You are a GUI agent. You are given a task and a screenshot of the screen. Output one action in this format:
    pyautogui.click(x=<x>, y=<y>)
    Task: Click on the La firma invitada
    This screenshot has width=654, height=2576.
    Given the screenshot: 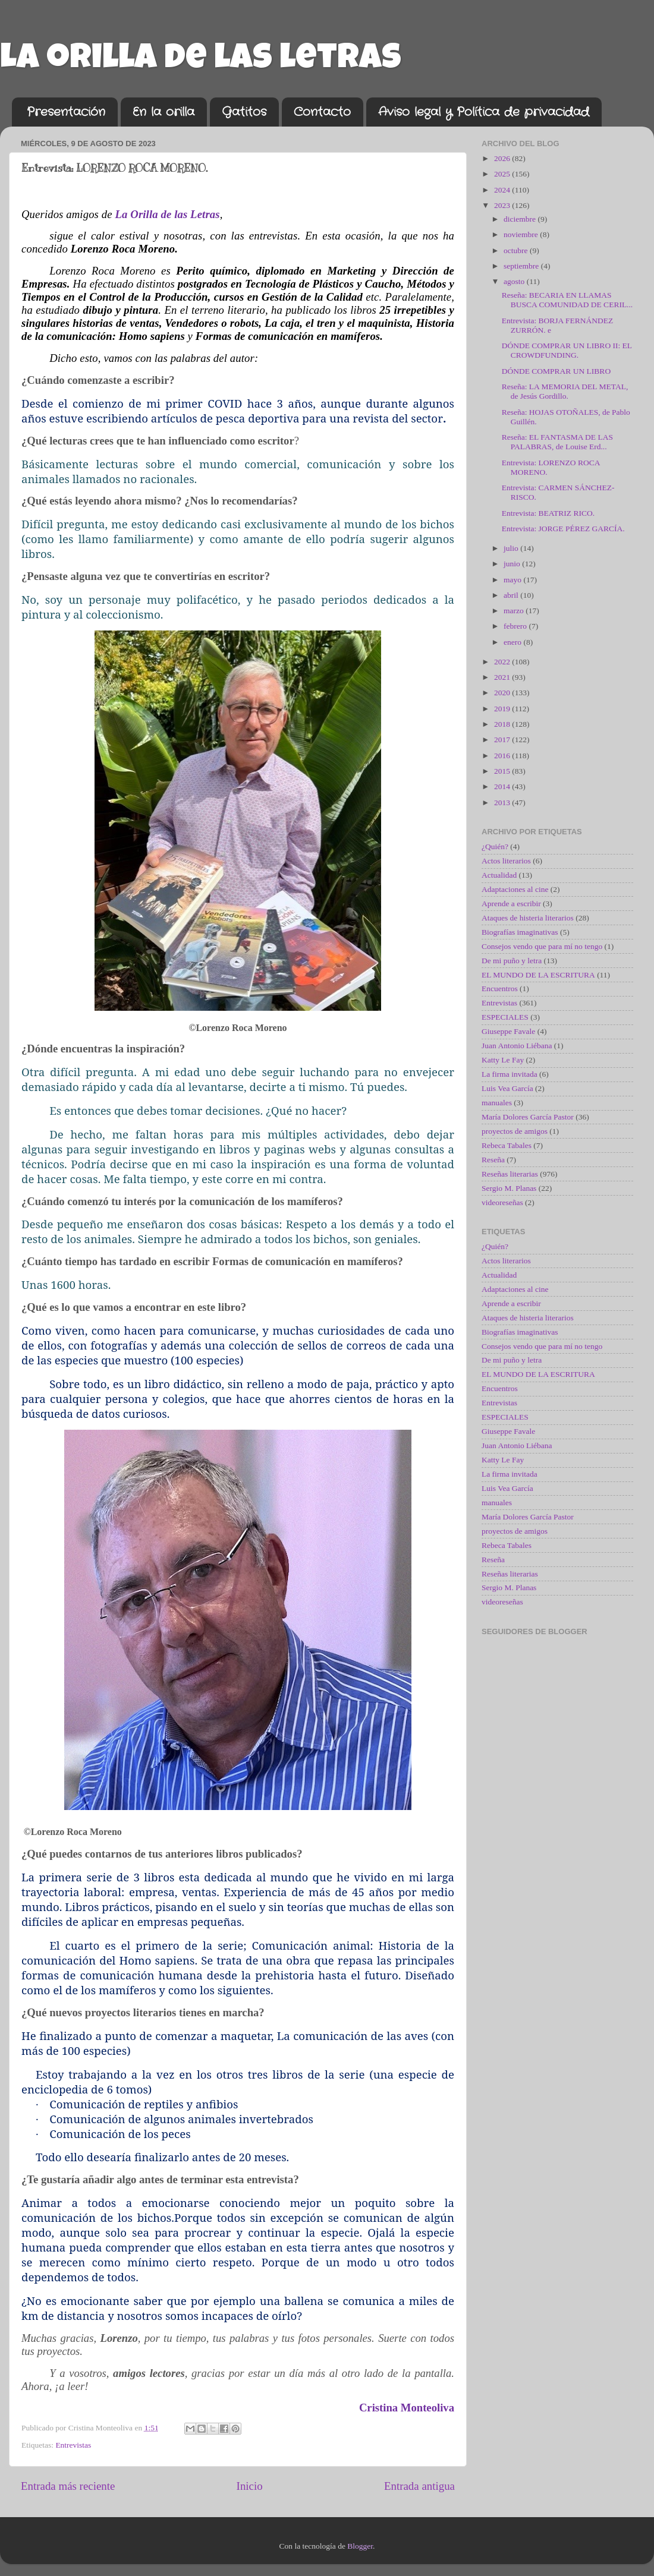 What is the action you would take?
    pyautogui.click(x=509, y=1074)
    